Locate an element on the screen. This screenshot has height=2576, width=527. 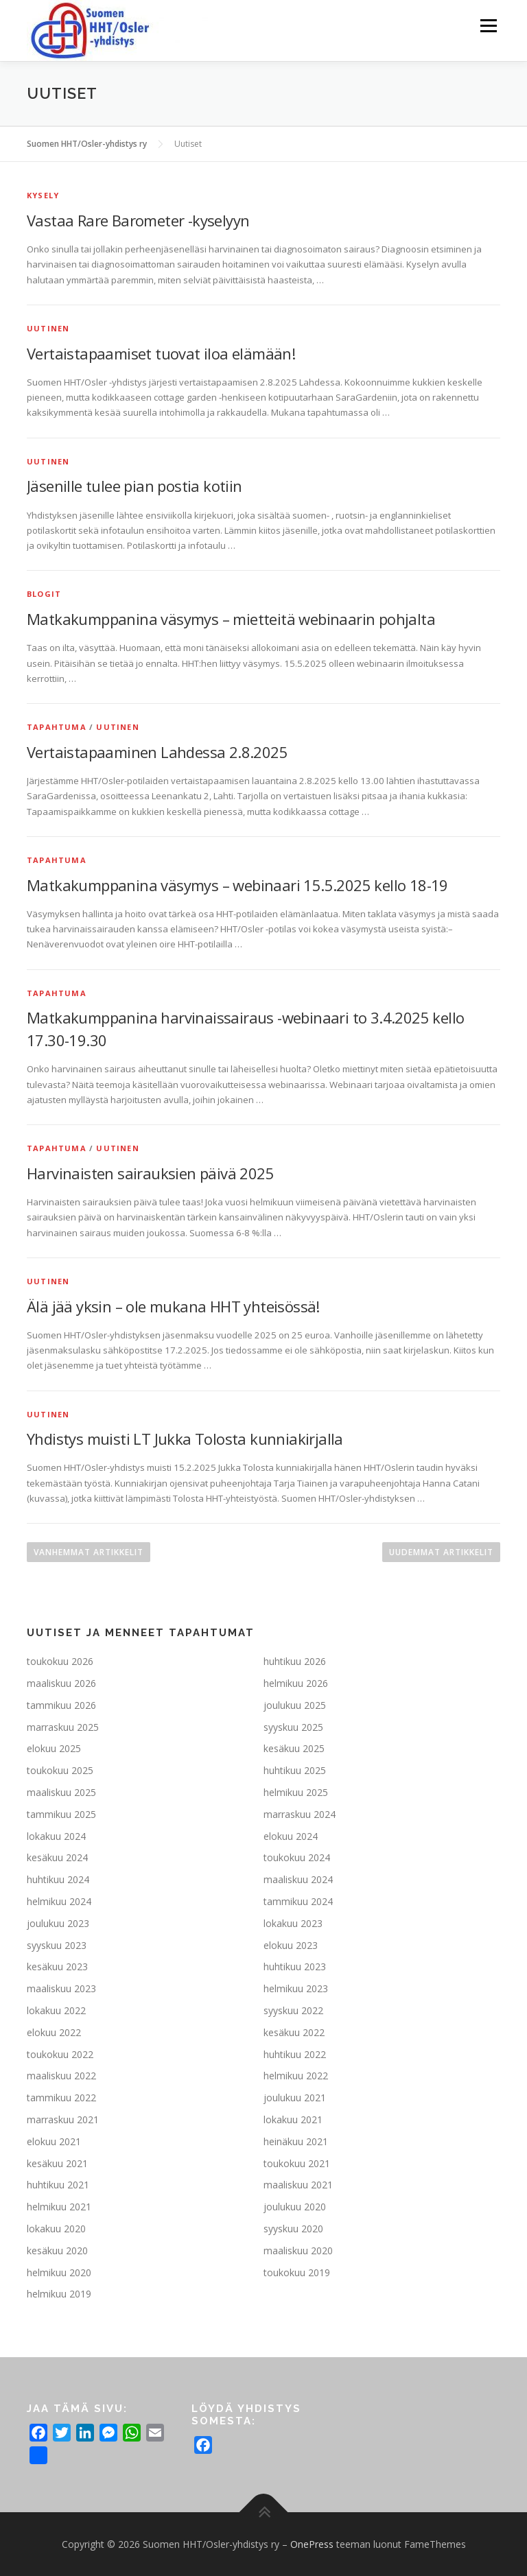
helmikuu 2020 is located at coordinates (59, 2272).